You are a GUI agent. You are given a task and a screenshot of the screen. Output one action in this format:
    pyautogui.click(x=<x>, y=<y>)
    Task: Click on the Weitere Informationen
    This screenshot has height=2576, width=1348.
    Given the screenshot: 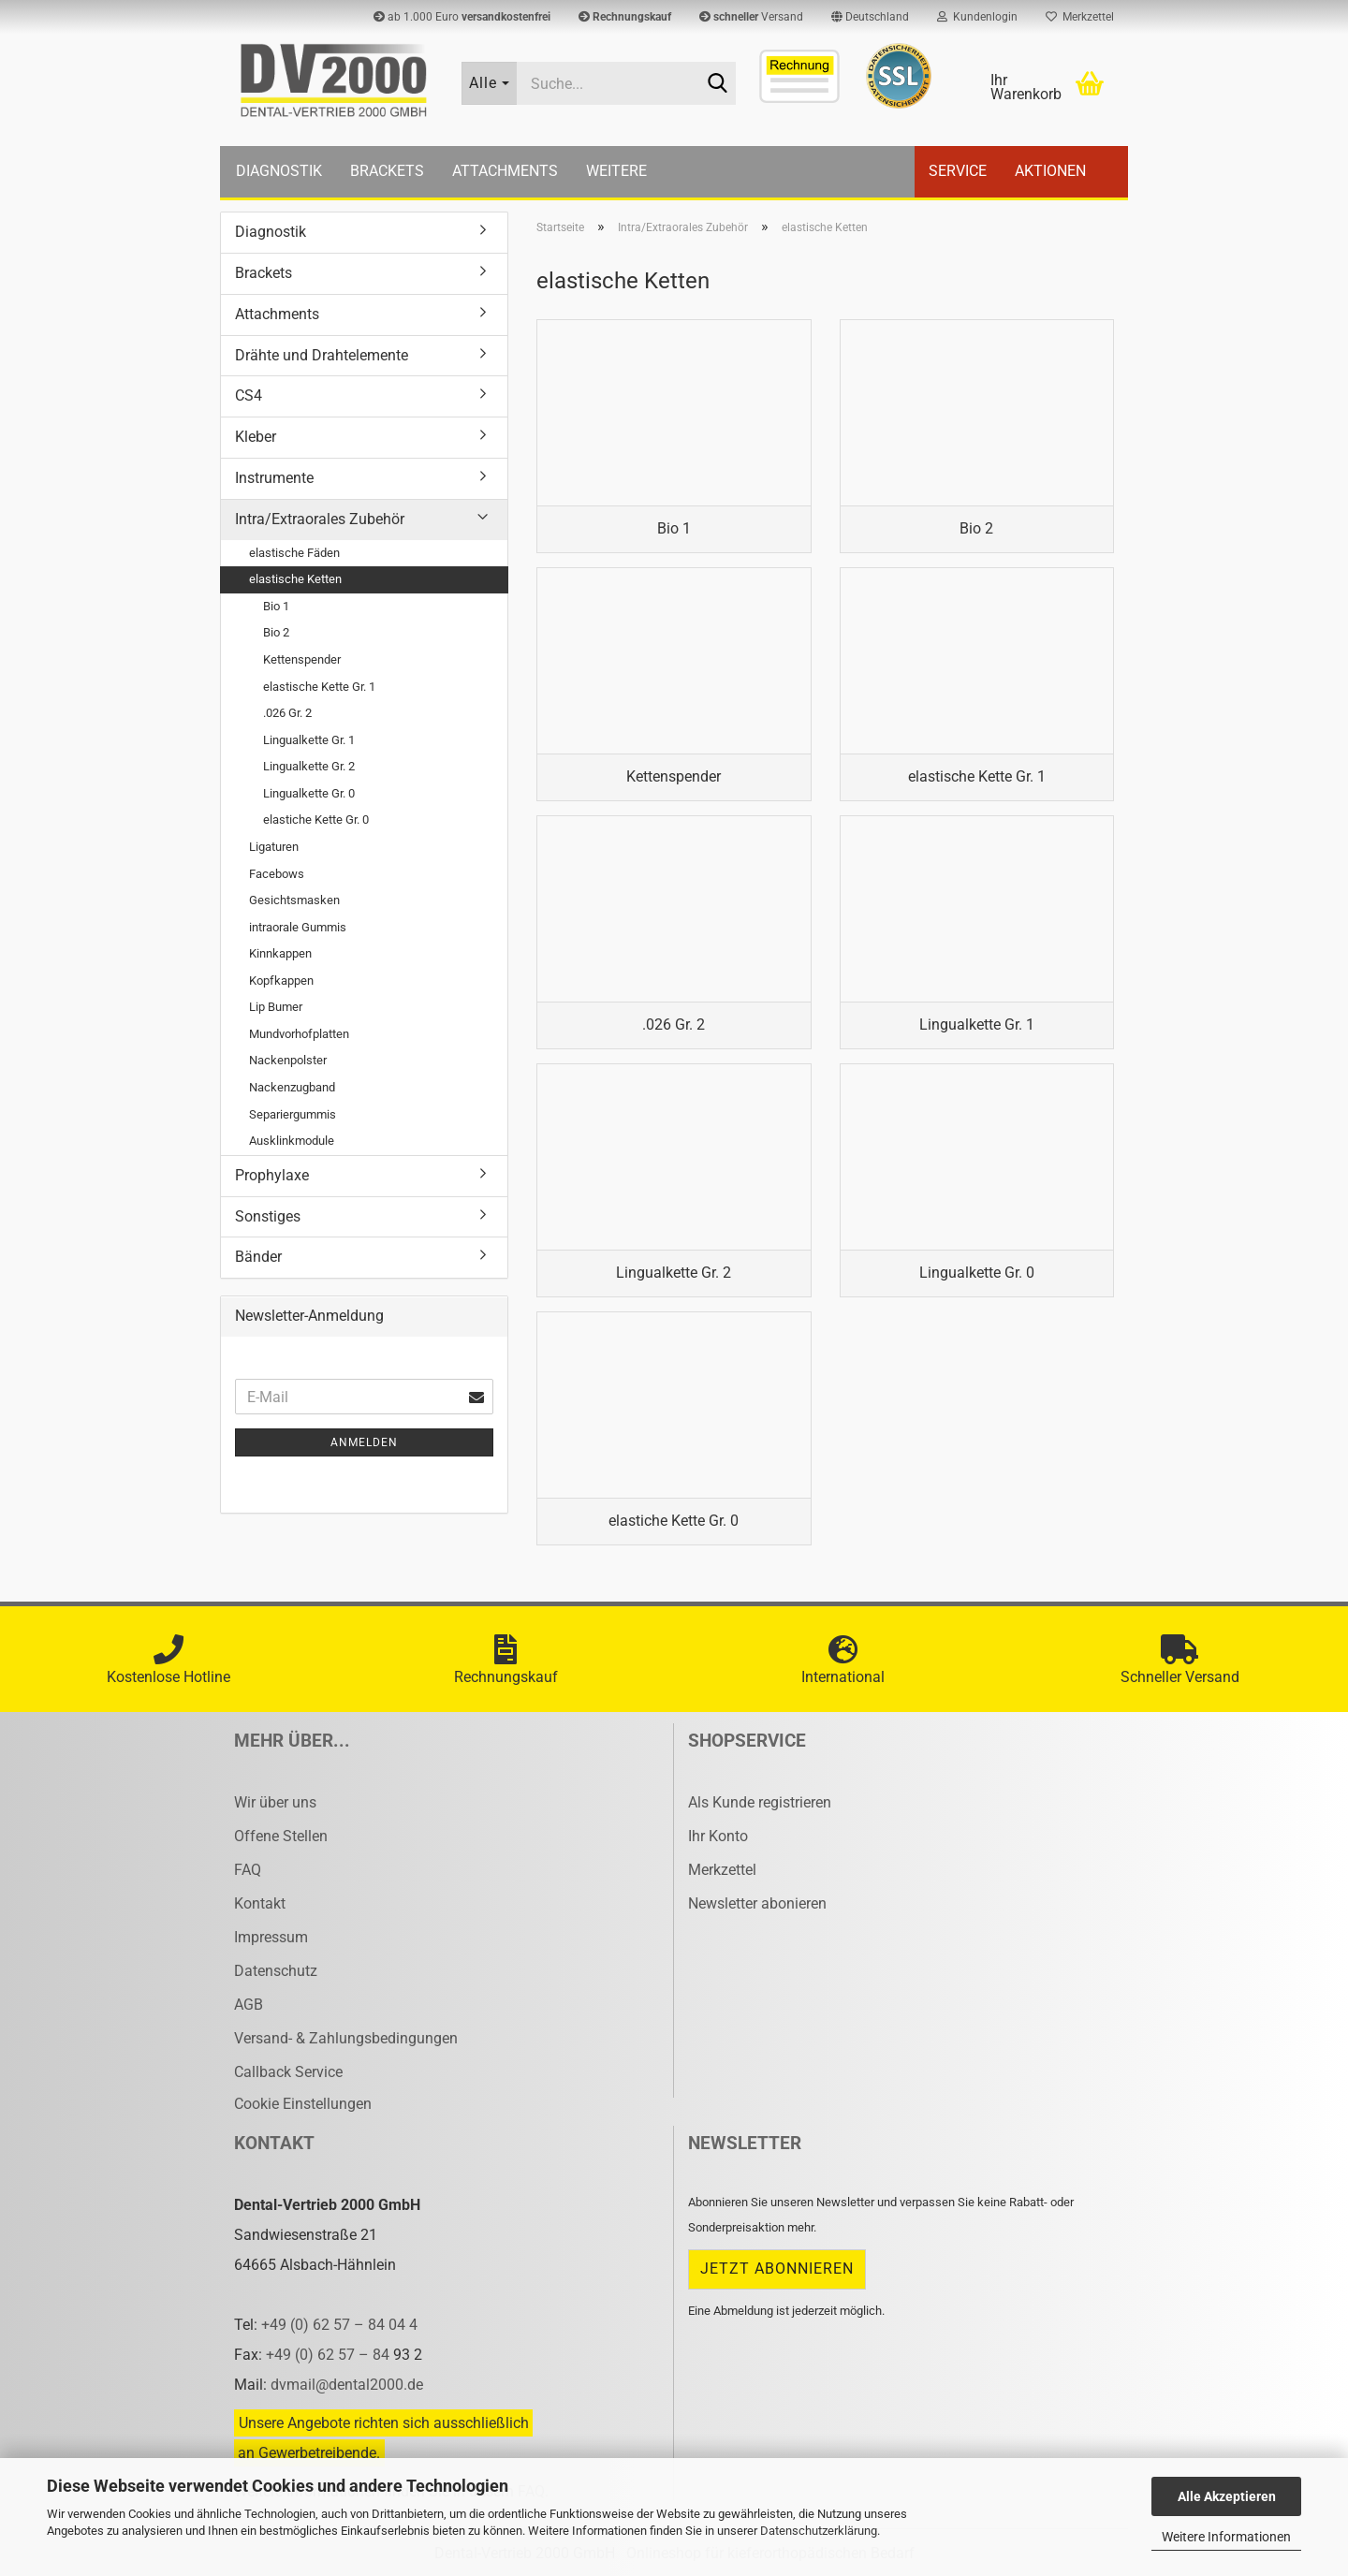 What is the action you would take?
    pyautogui.click(x=1226, y=2536)
    